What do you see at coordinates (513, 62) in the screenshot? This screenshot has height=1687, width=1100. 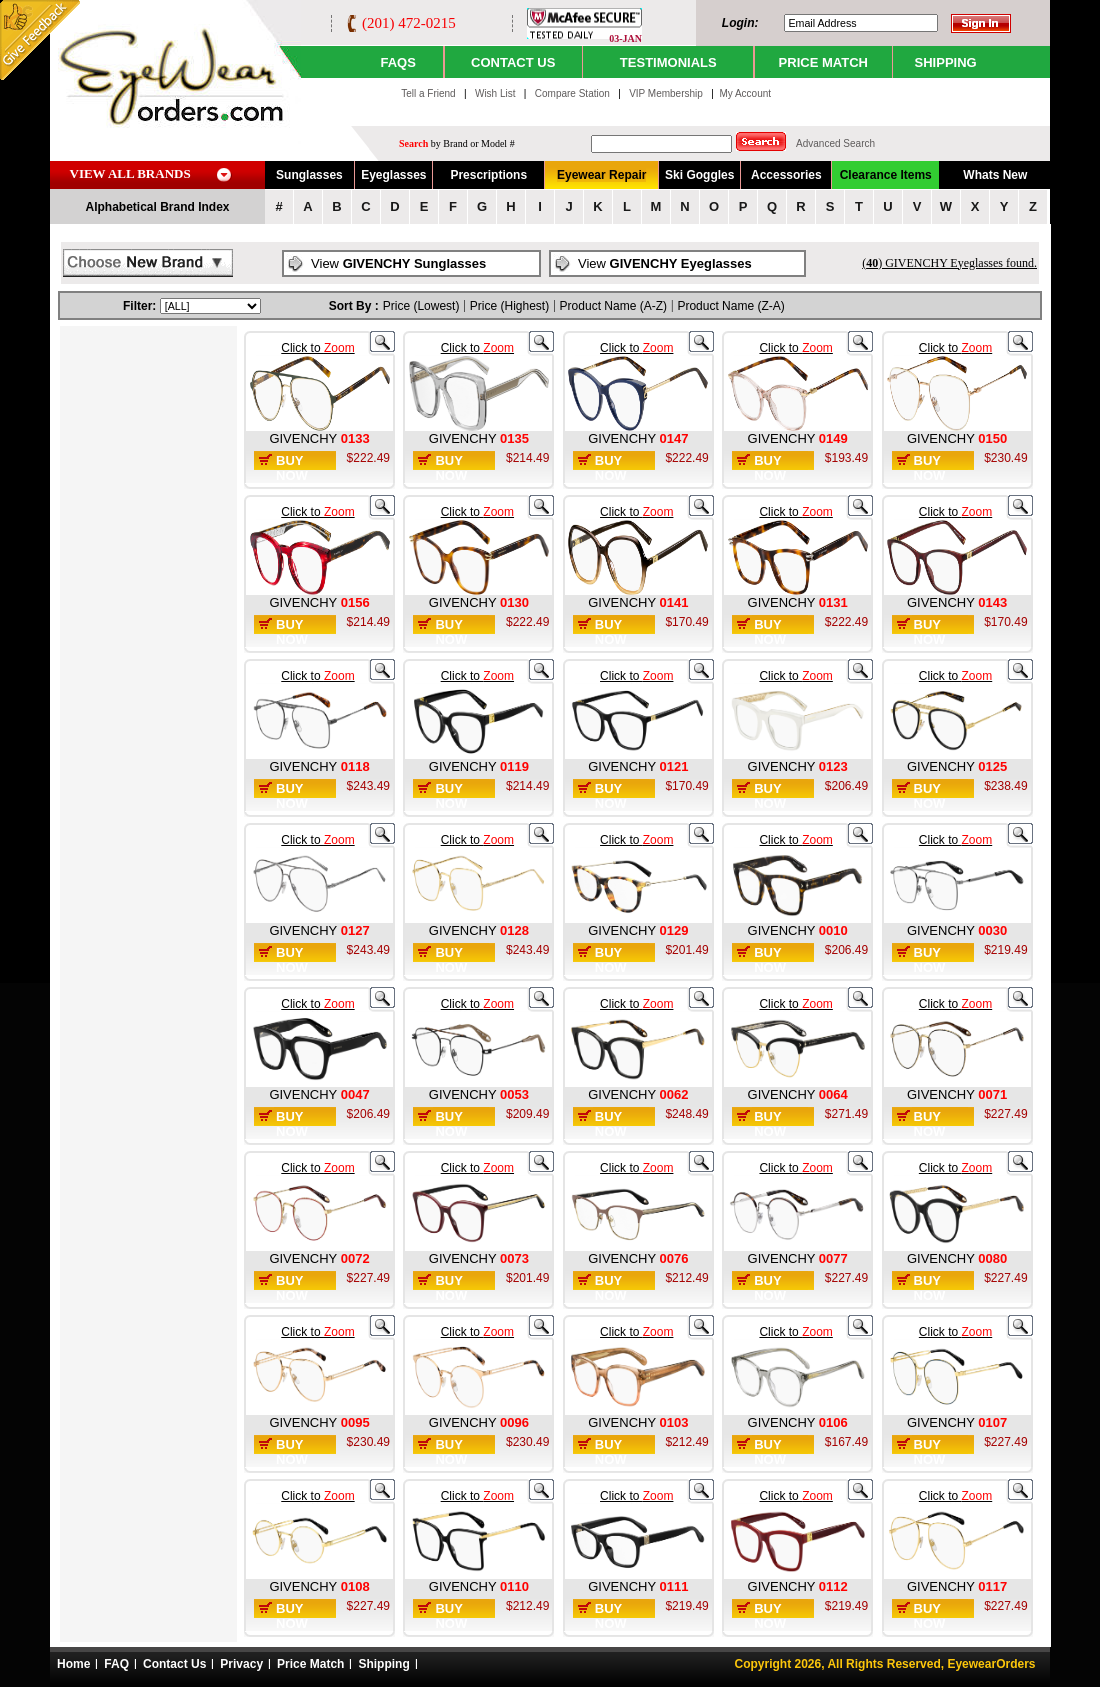 I see `CONTACT US` at bounding box center [513, 62].